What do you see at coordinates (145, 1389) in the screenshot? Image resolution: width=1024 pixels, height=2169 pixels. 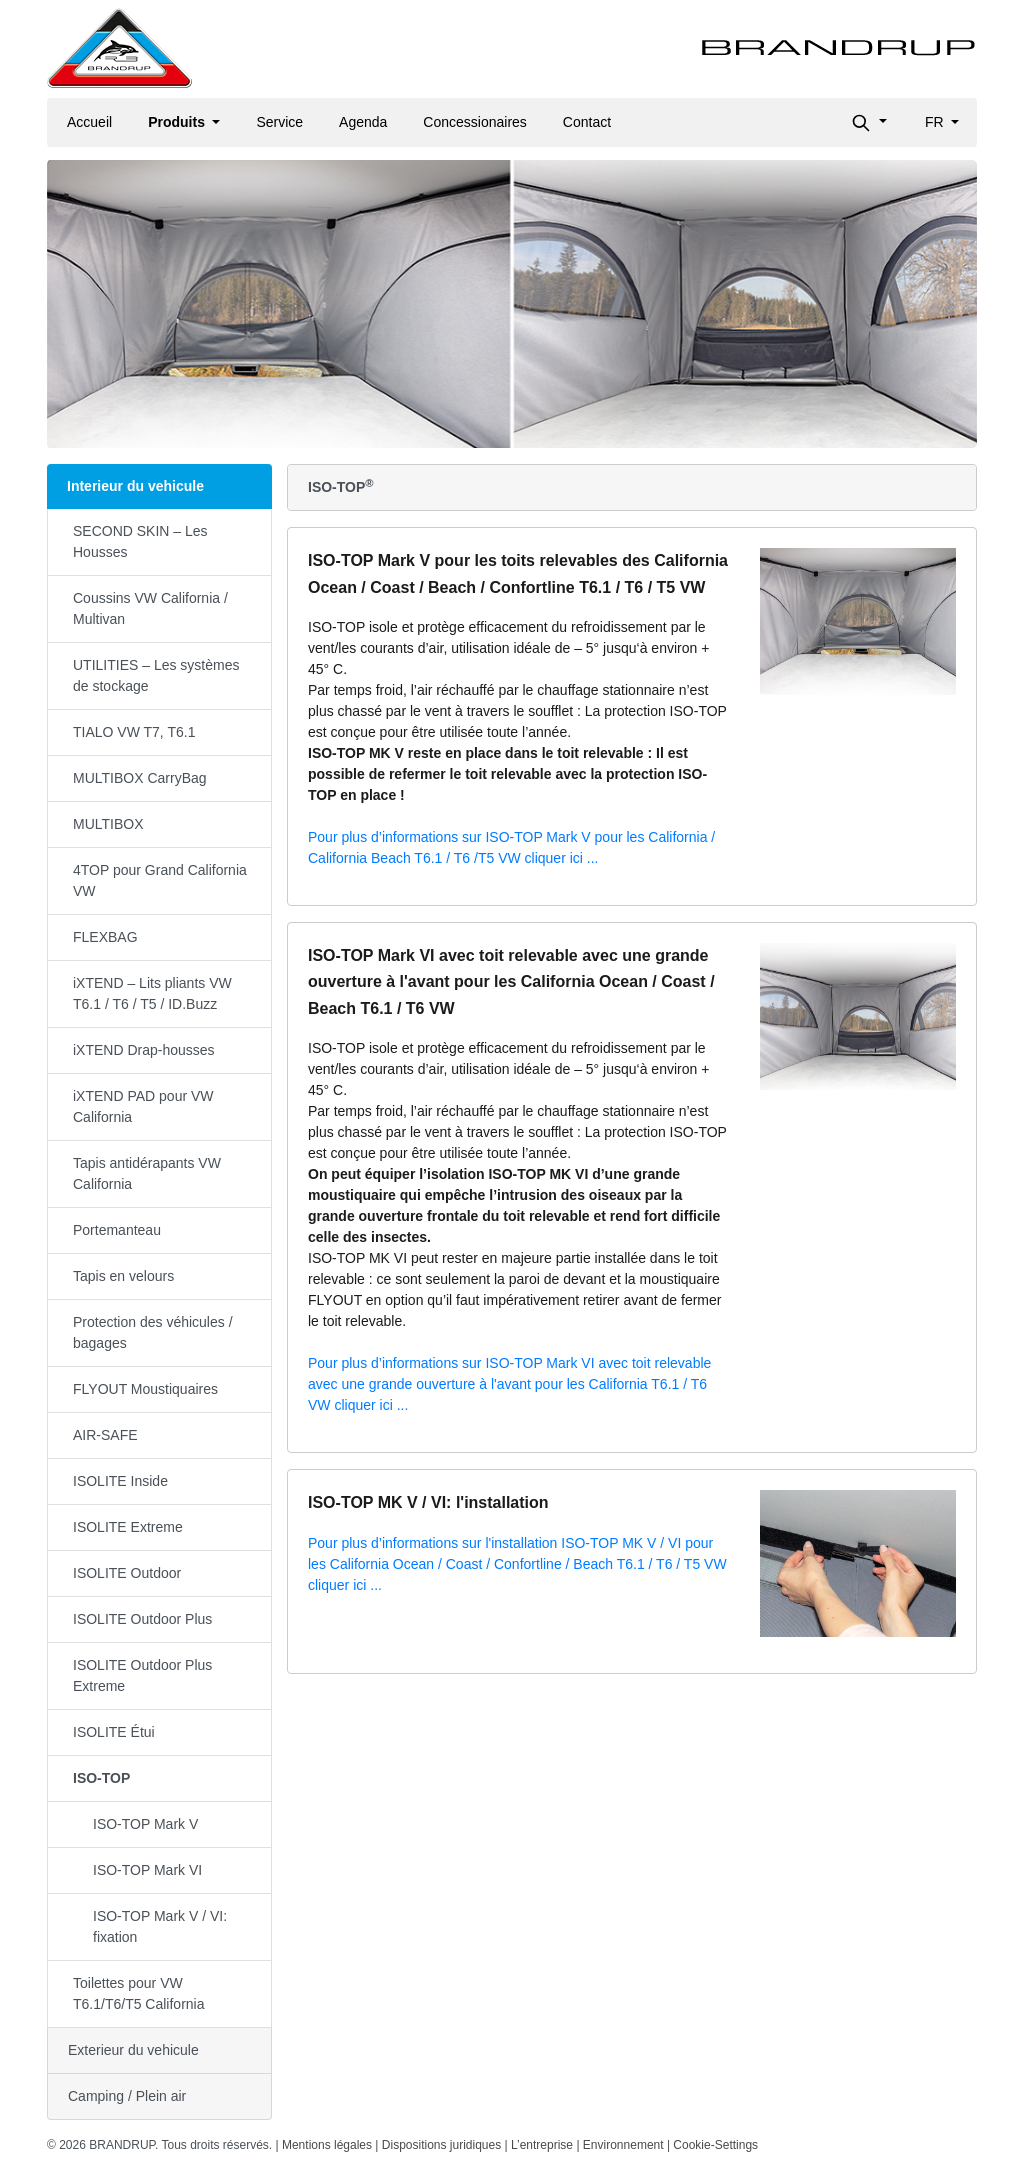 I see `FLYOUT Moustiquaires` at bounding box center [145, 1389].